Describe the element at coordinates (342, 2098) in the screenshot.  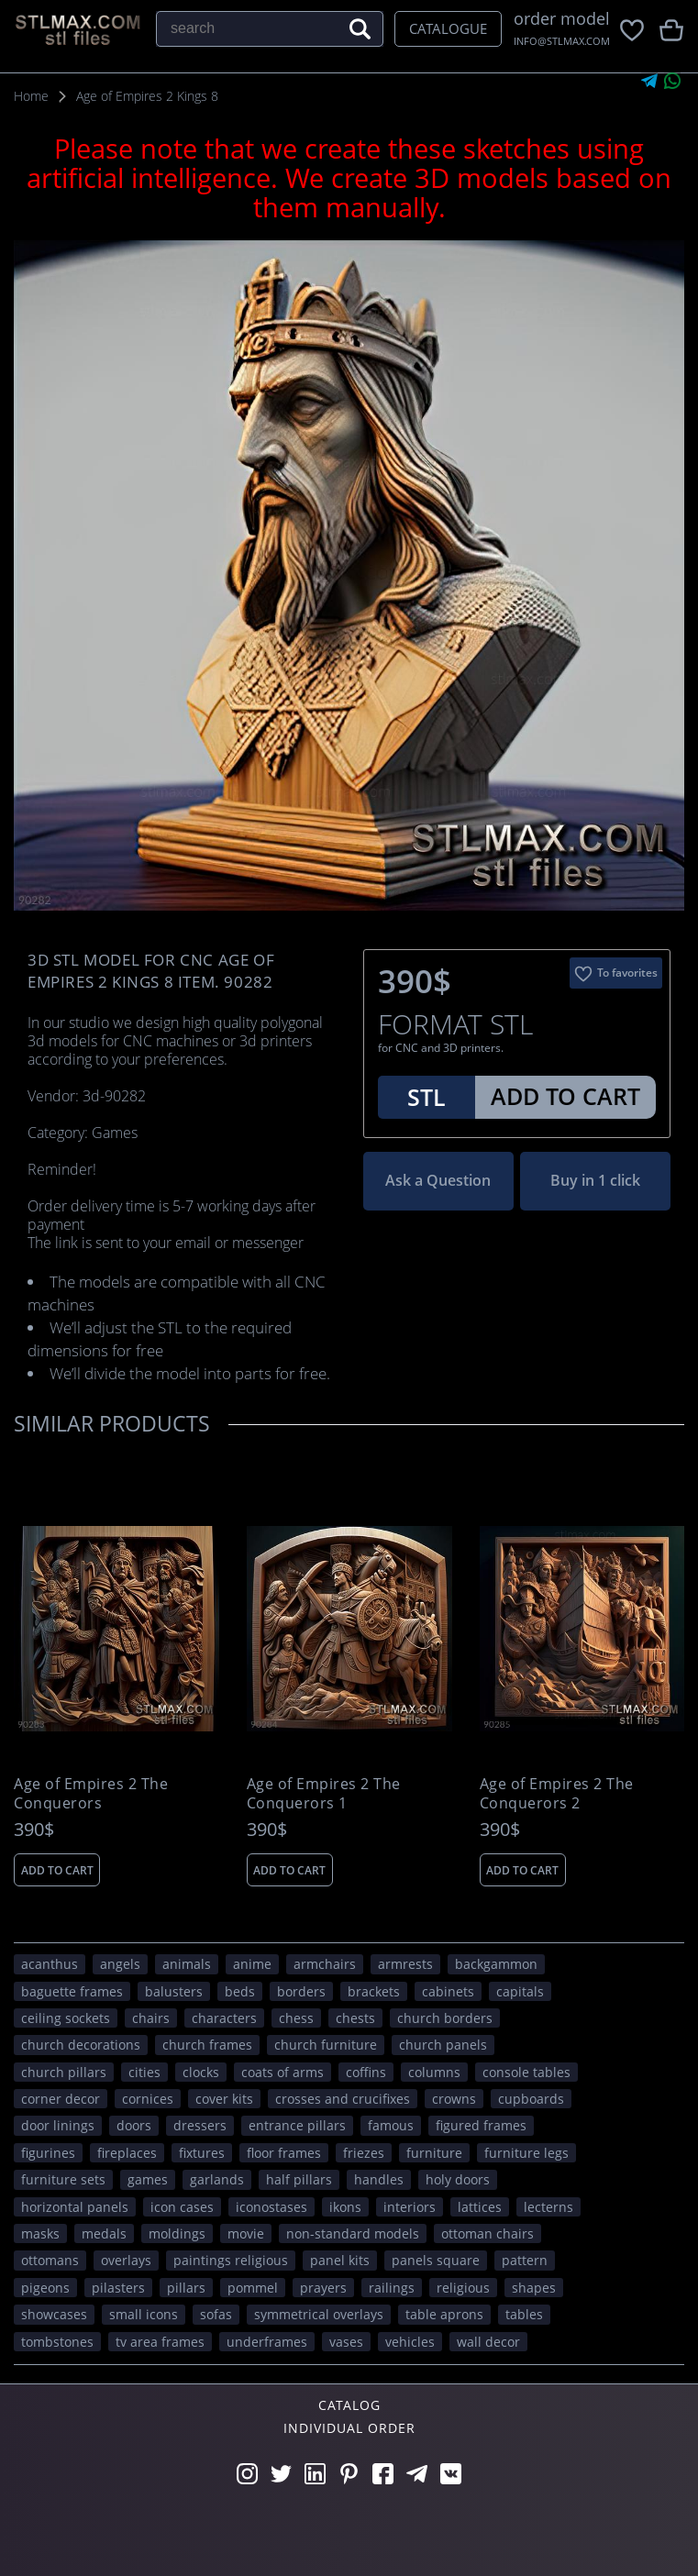
I see `crosses and crucifixes` at that location.